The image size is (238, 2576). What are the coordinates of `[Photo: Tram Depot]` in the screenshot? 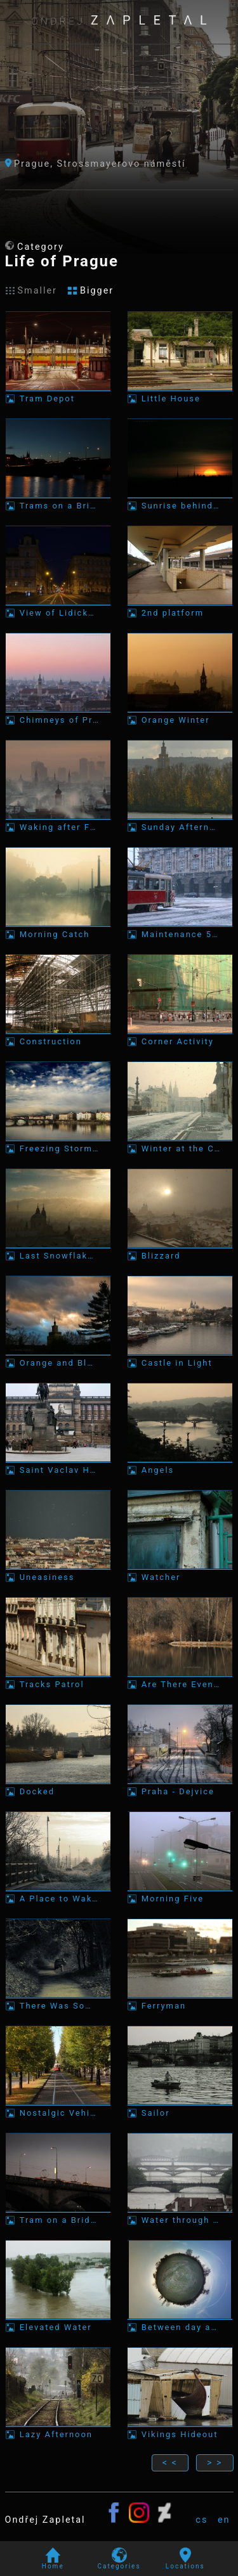 It's located at (58, 357).